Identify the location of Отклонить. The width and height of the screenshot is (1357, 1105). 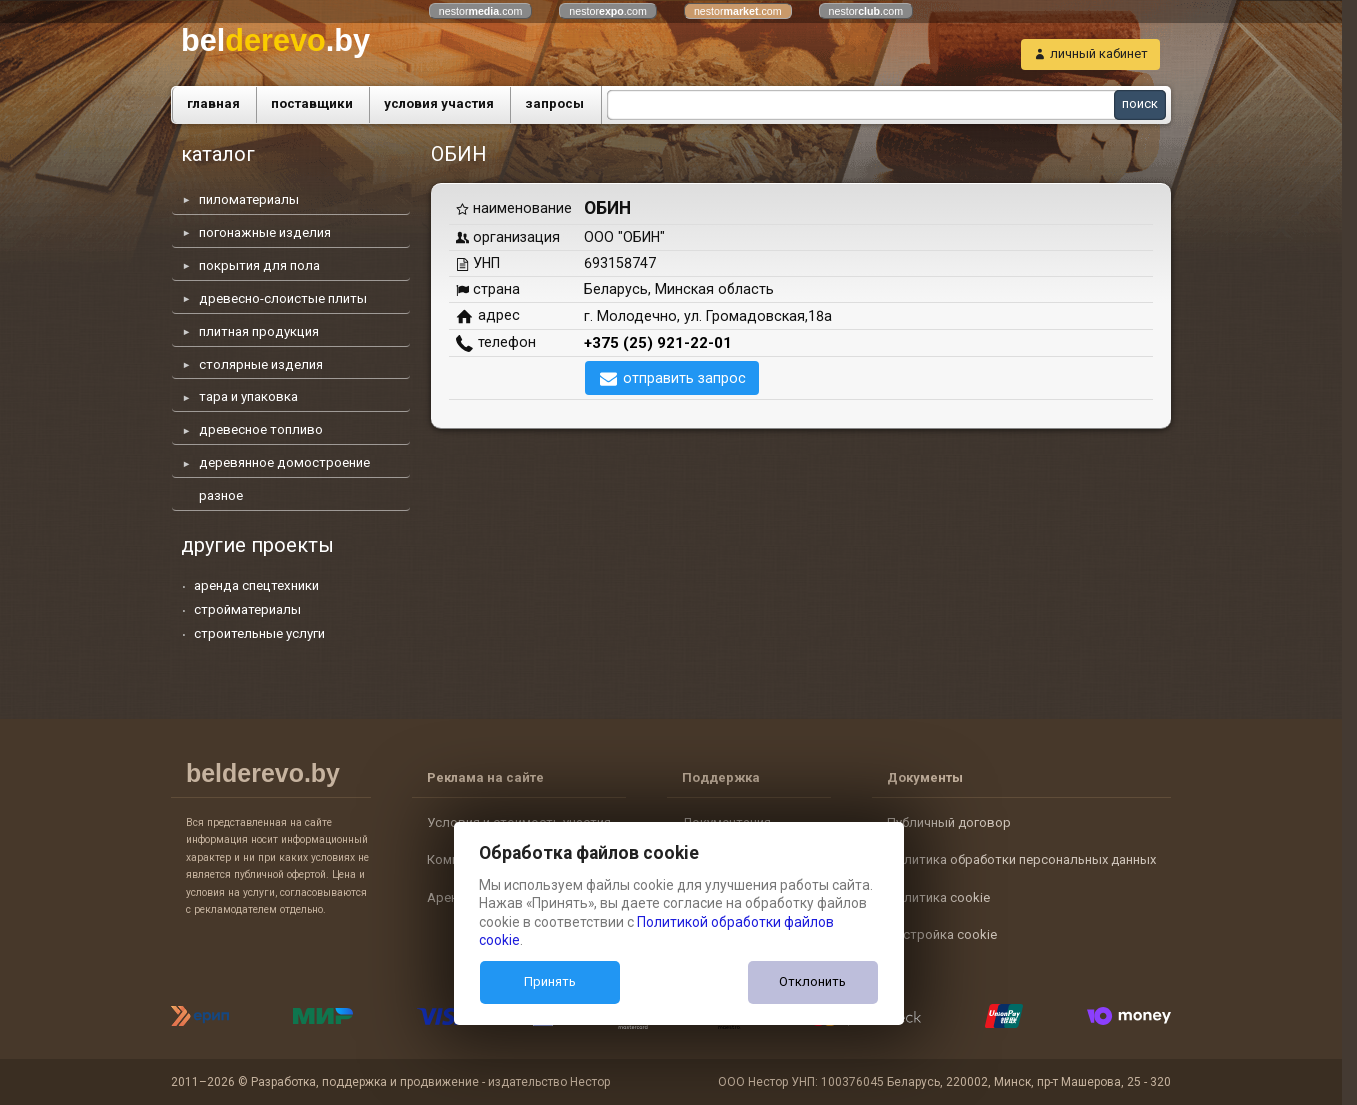
(812, 981).